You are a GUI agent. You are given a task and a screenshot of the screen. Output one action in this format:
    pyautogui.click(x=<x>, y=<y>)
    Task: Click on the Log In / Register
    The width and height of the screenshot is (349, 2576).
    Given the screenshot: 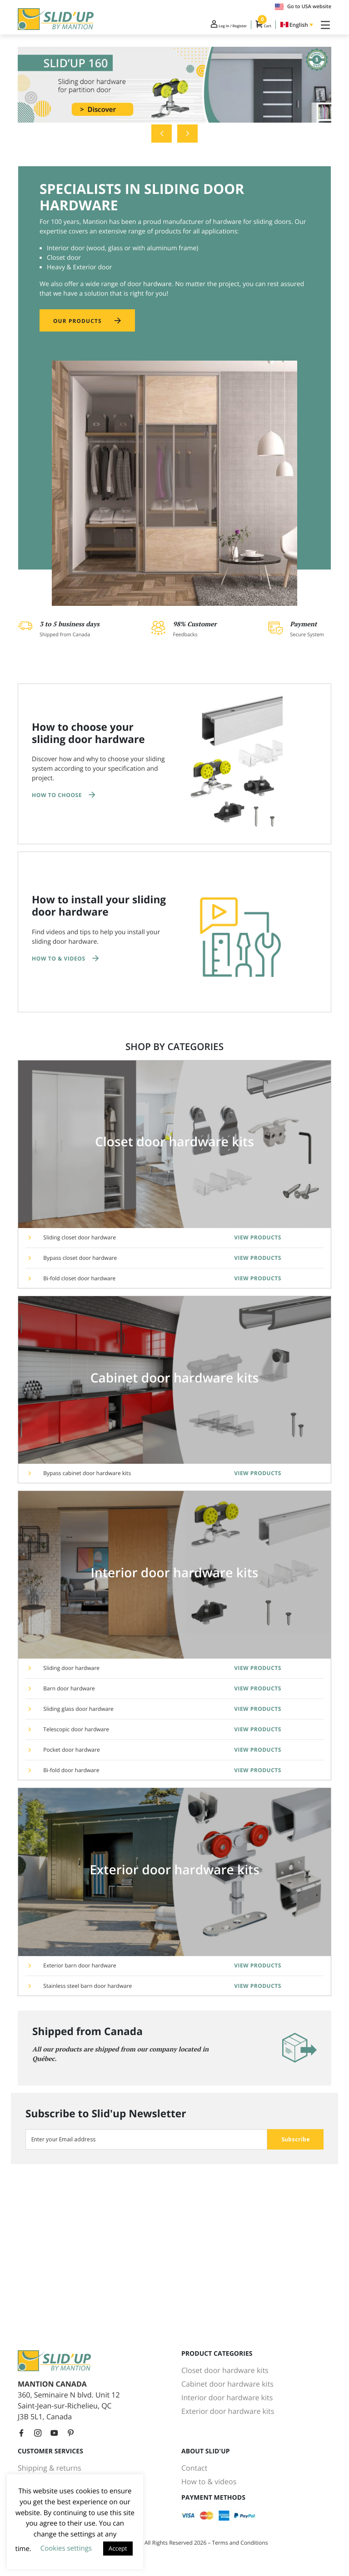 What is the action you would take?
    pyautogui.click(x=207, y=26)
    